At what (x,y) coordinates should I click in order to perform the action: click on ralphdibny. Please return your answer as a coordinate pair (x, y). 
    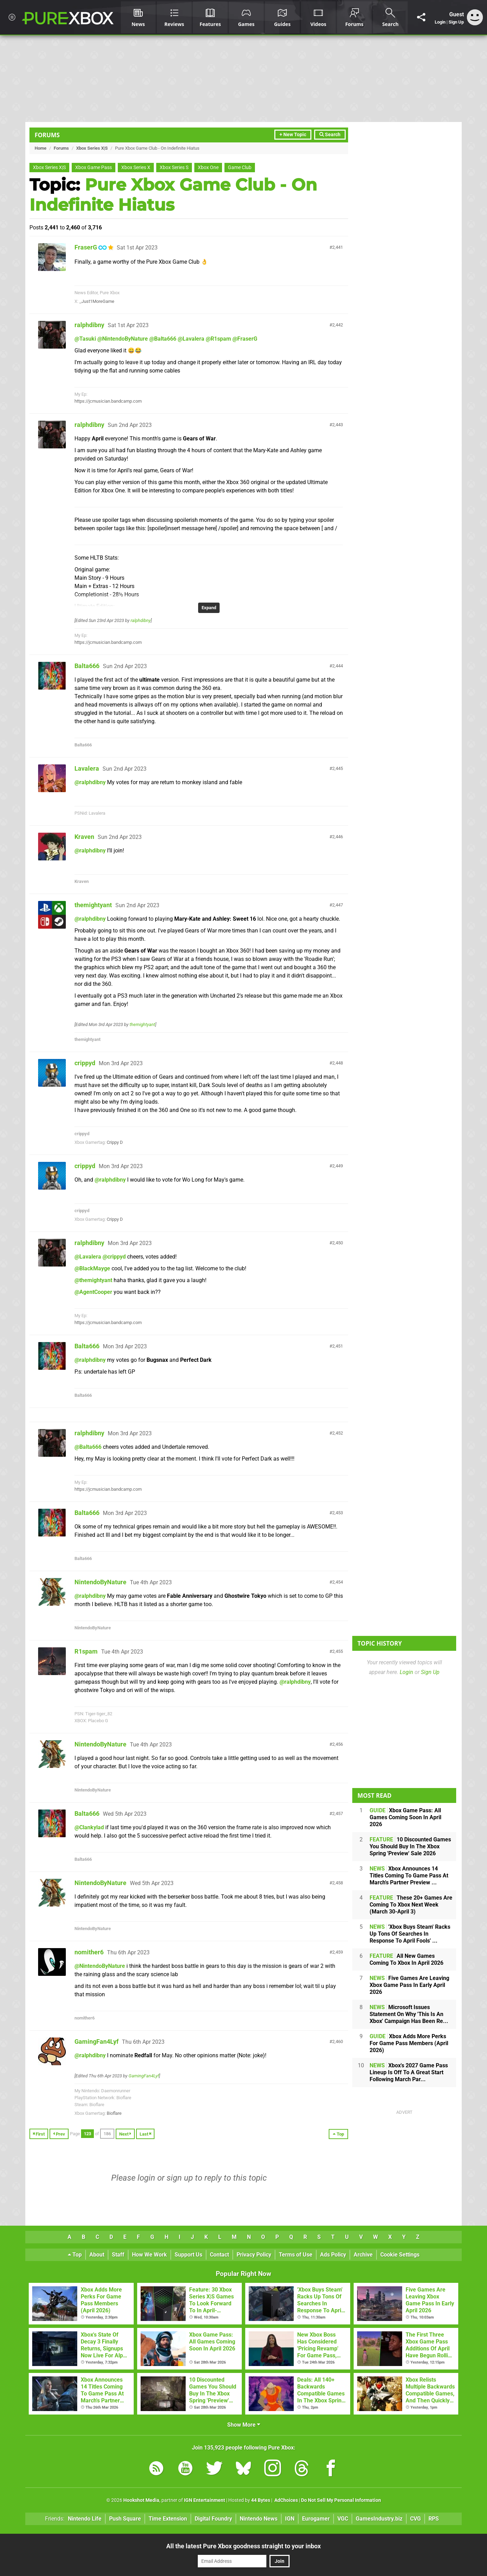
    Looking at the image, I should click on (89, 324).